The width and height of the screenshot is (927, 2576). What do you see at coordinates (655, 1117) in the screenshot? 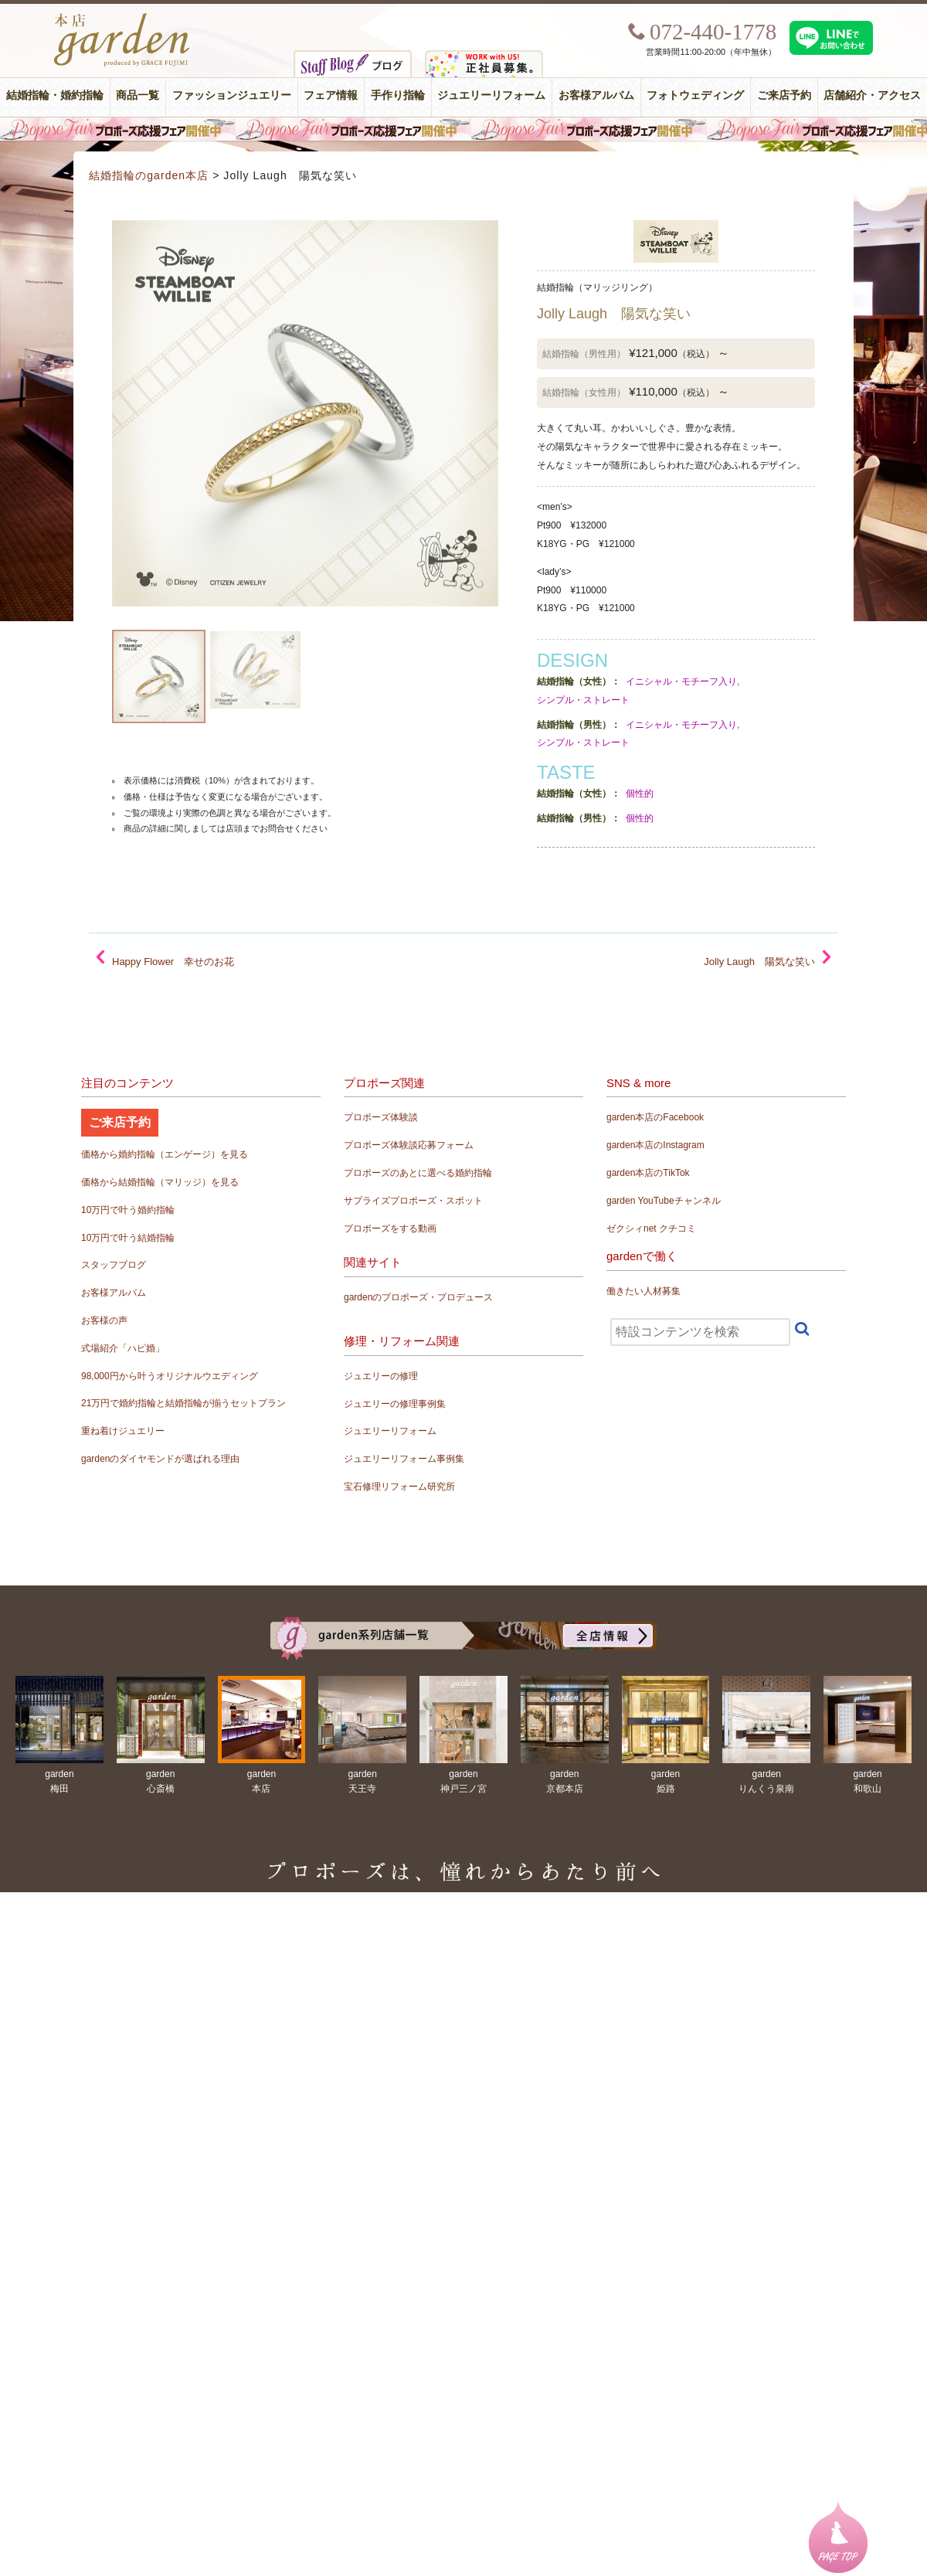
I see `garden本店のFacebook` at bounding box center [655, 1117].